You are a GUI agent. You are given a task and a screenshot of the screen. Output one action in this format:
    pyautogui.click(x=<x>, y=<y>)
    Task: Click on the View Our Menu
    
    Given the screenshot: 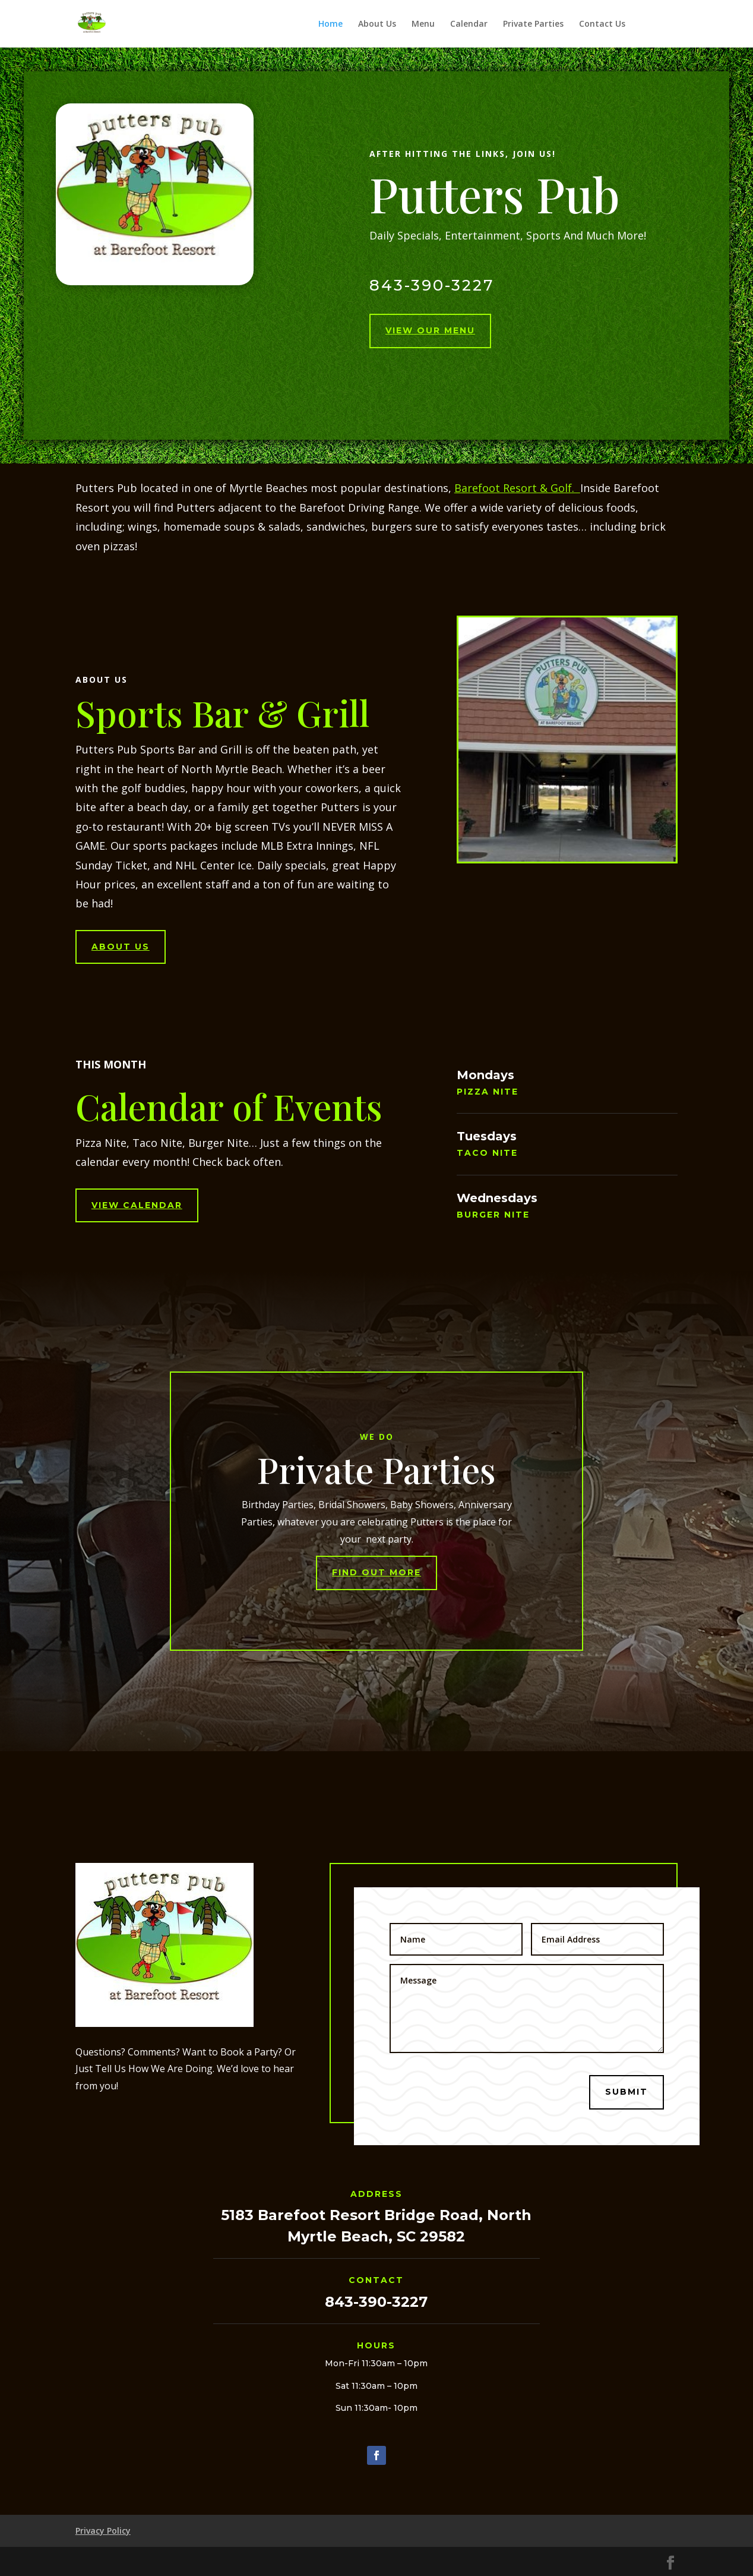 What is the action you would take?
    pyautogui.click(x=430, y=330)
    